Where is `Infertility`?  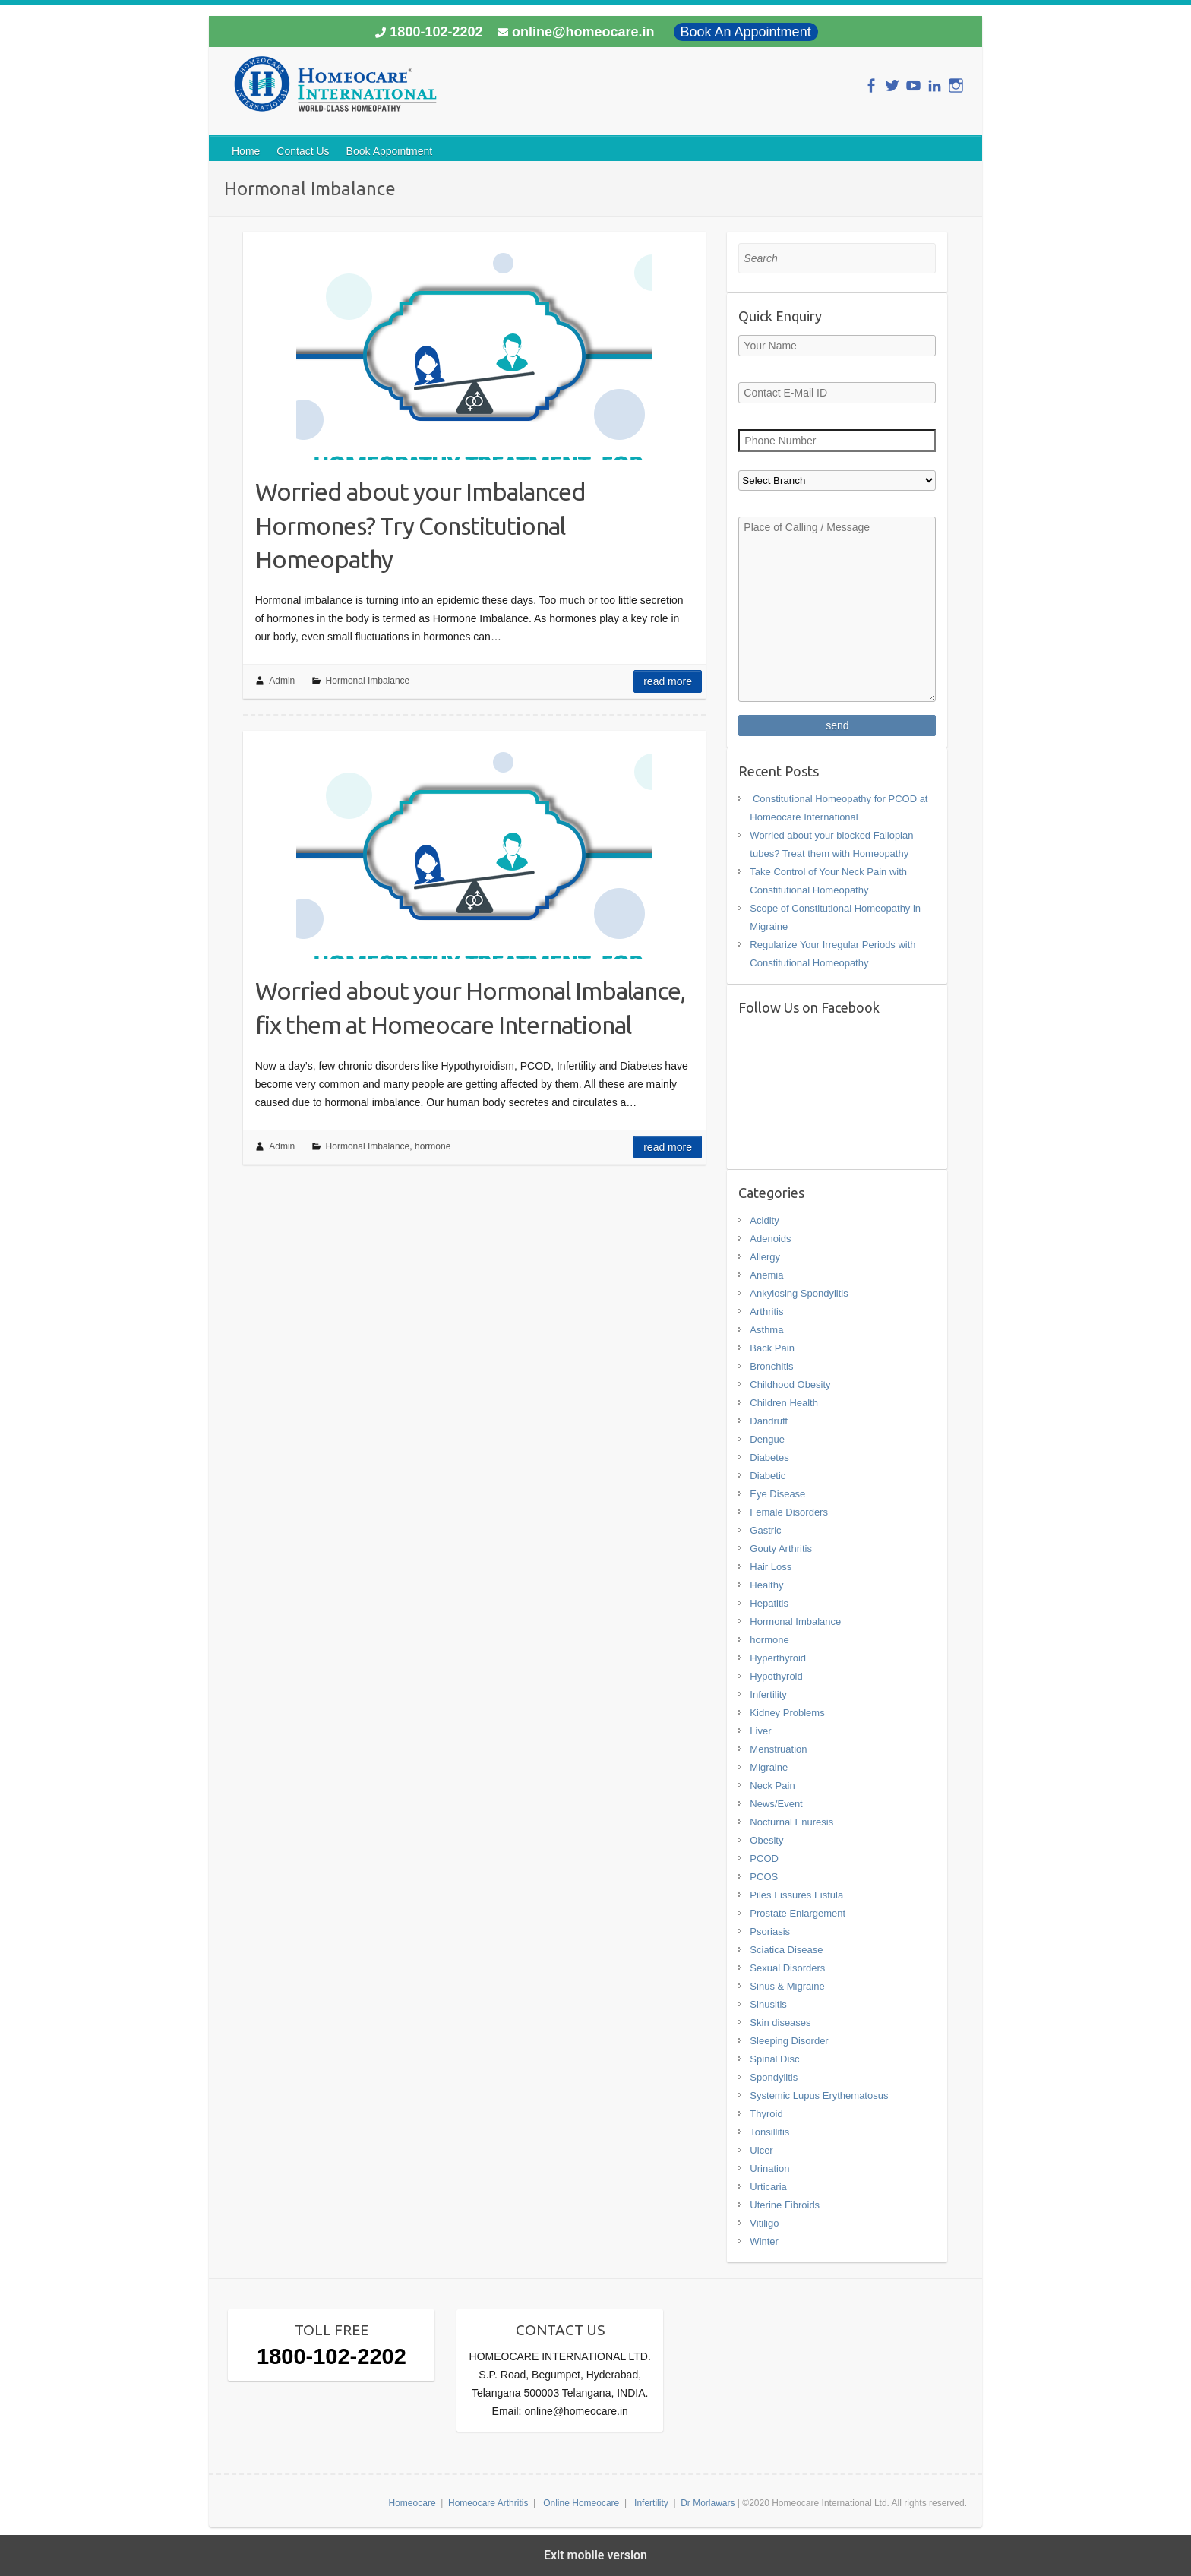 Infertility is located at coordinates (768, 1694).